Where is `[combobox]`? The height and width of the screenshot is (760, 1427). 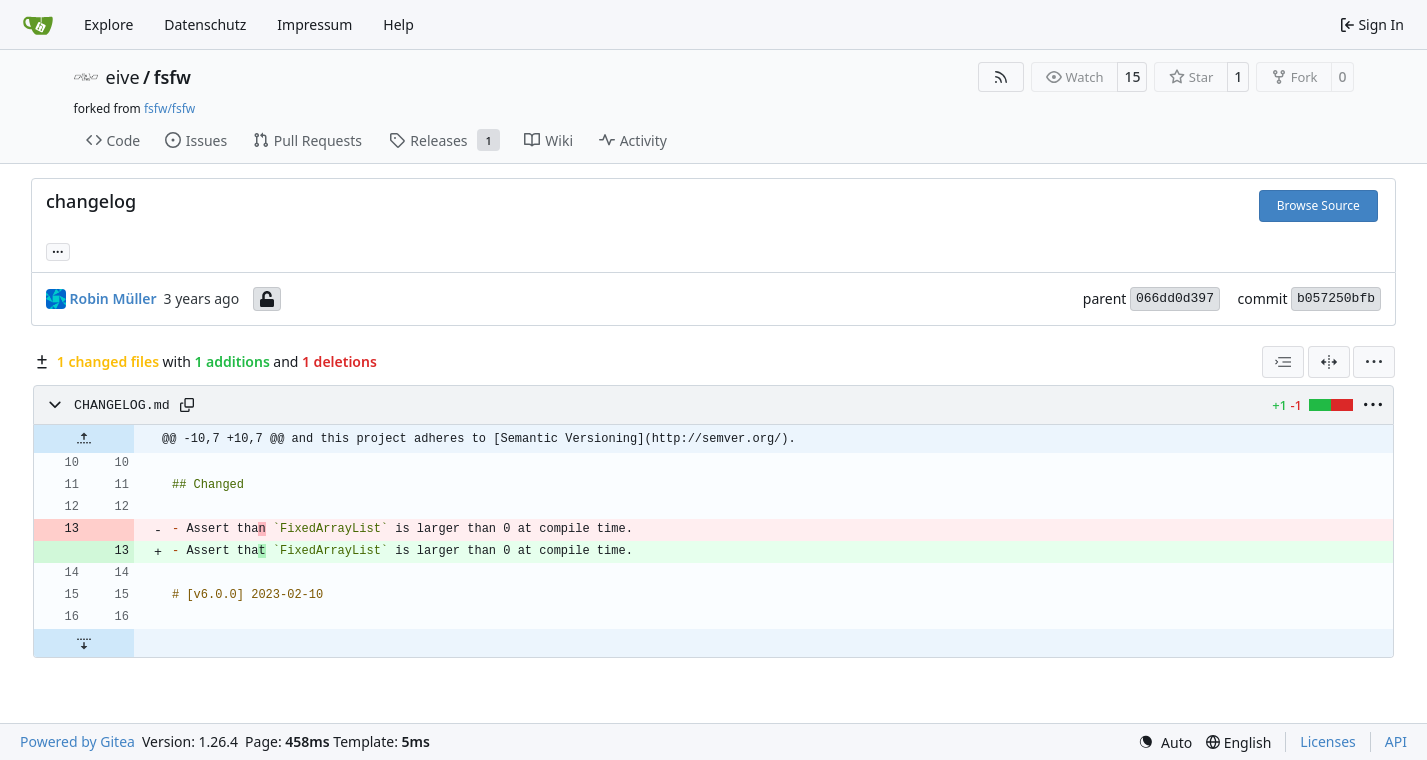
[combobox] is located at coordinates (1283, 362).